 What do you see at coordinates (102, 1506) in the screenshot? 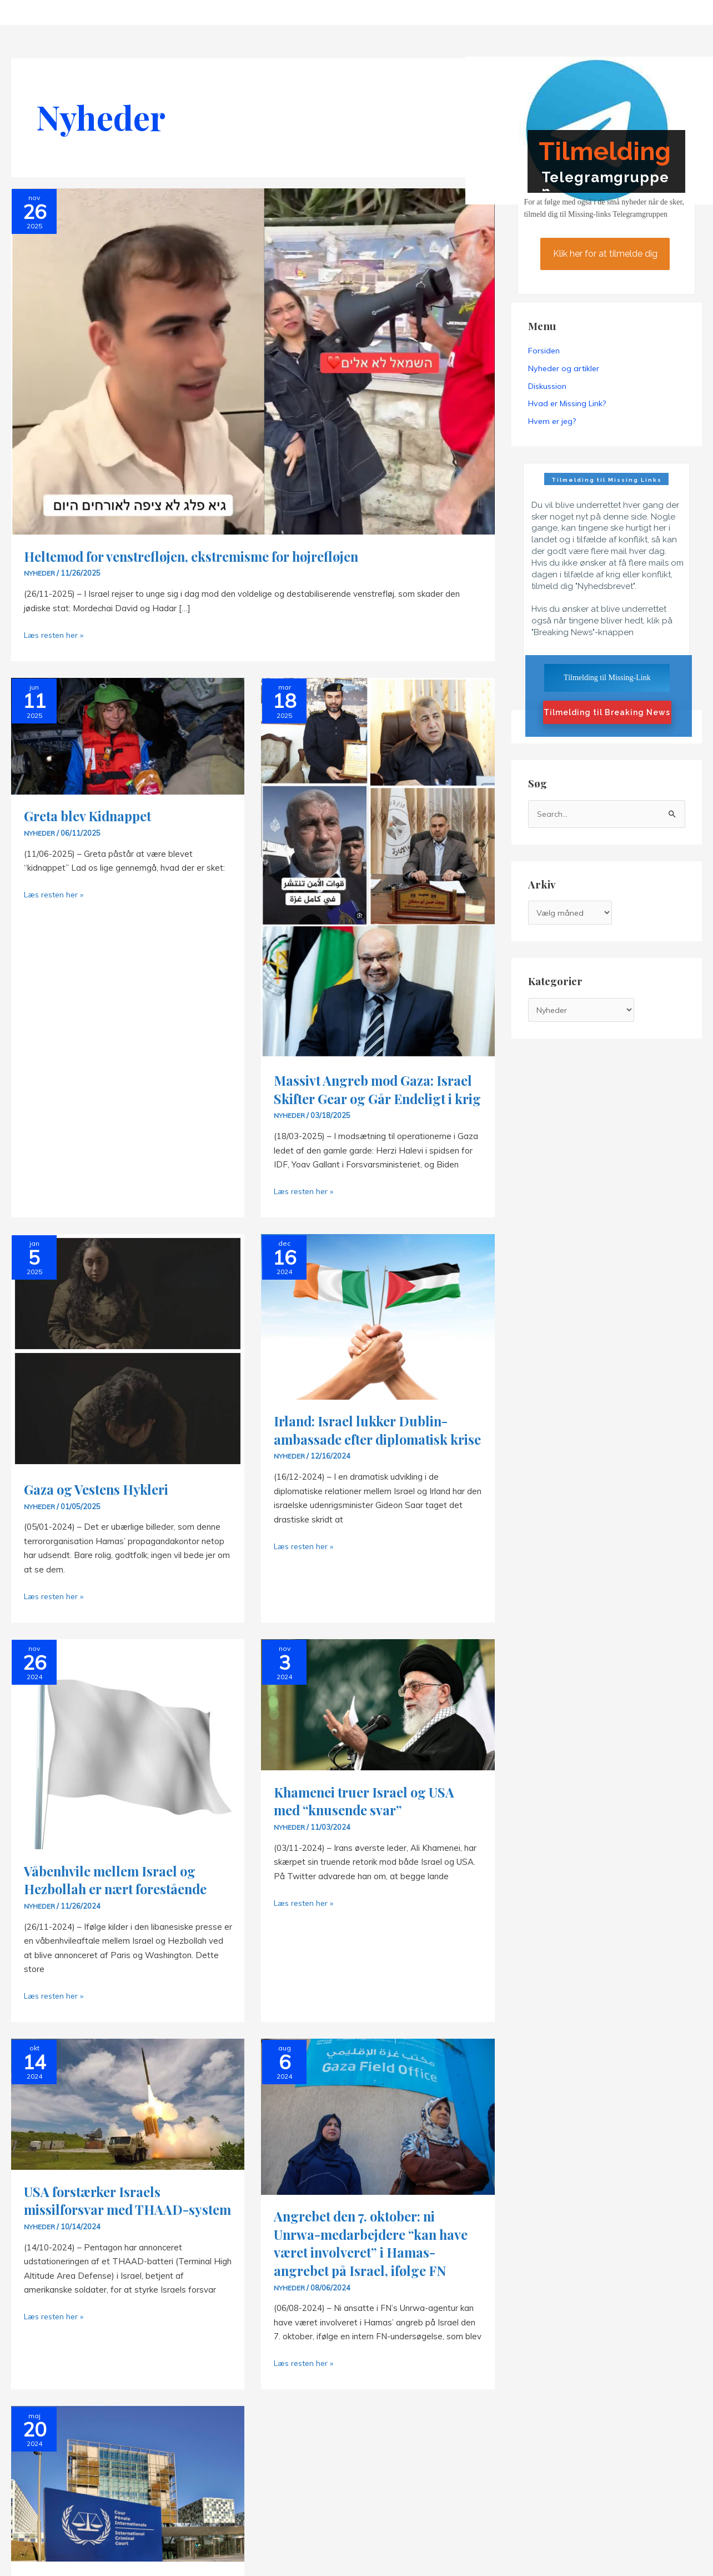
I see `Gaza og Vestens Hykleri` at bounding box center [102, 1506].